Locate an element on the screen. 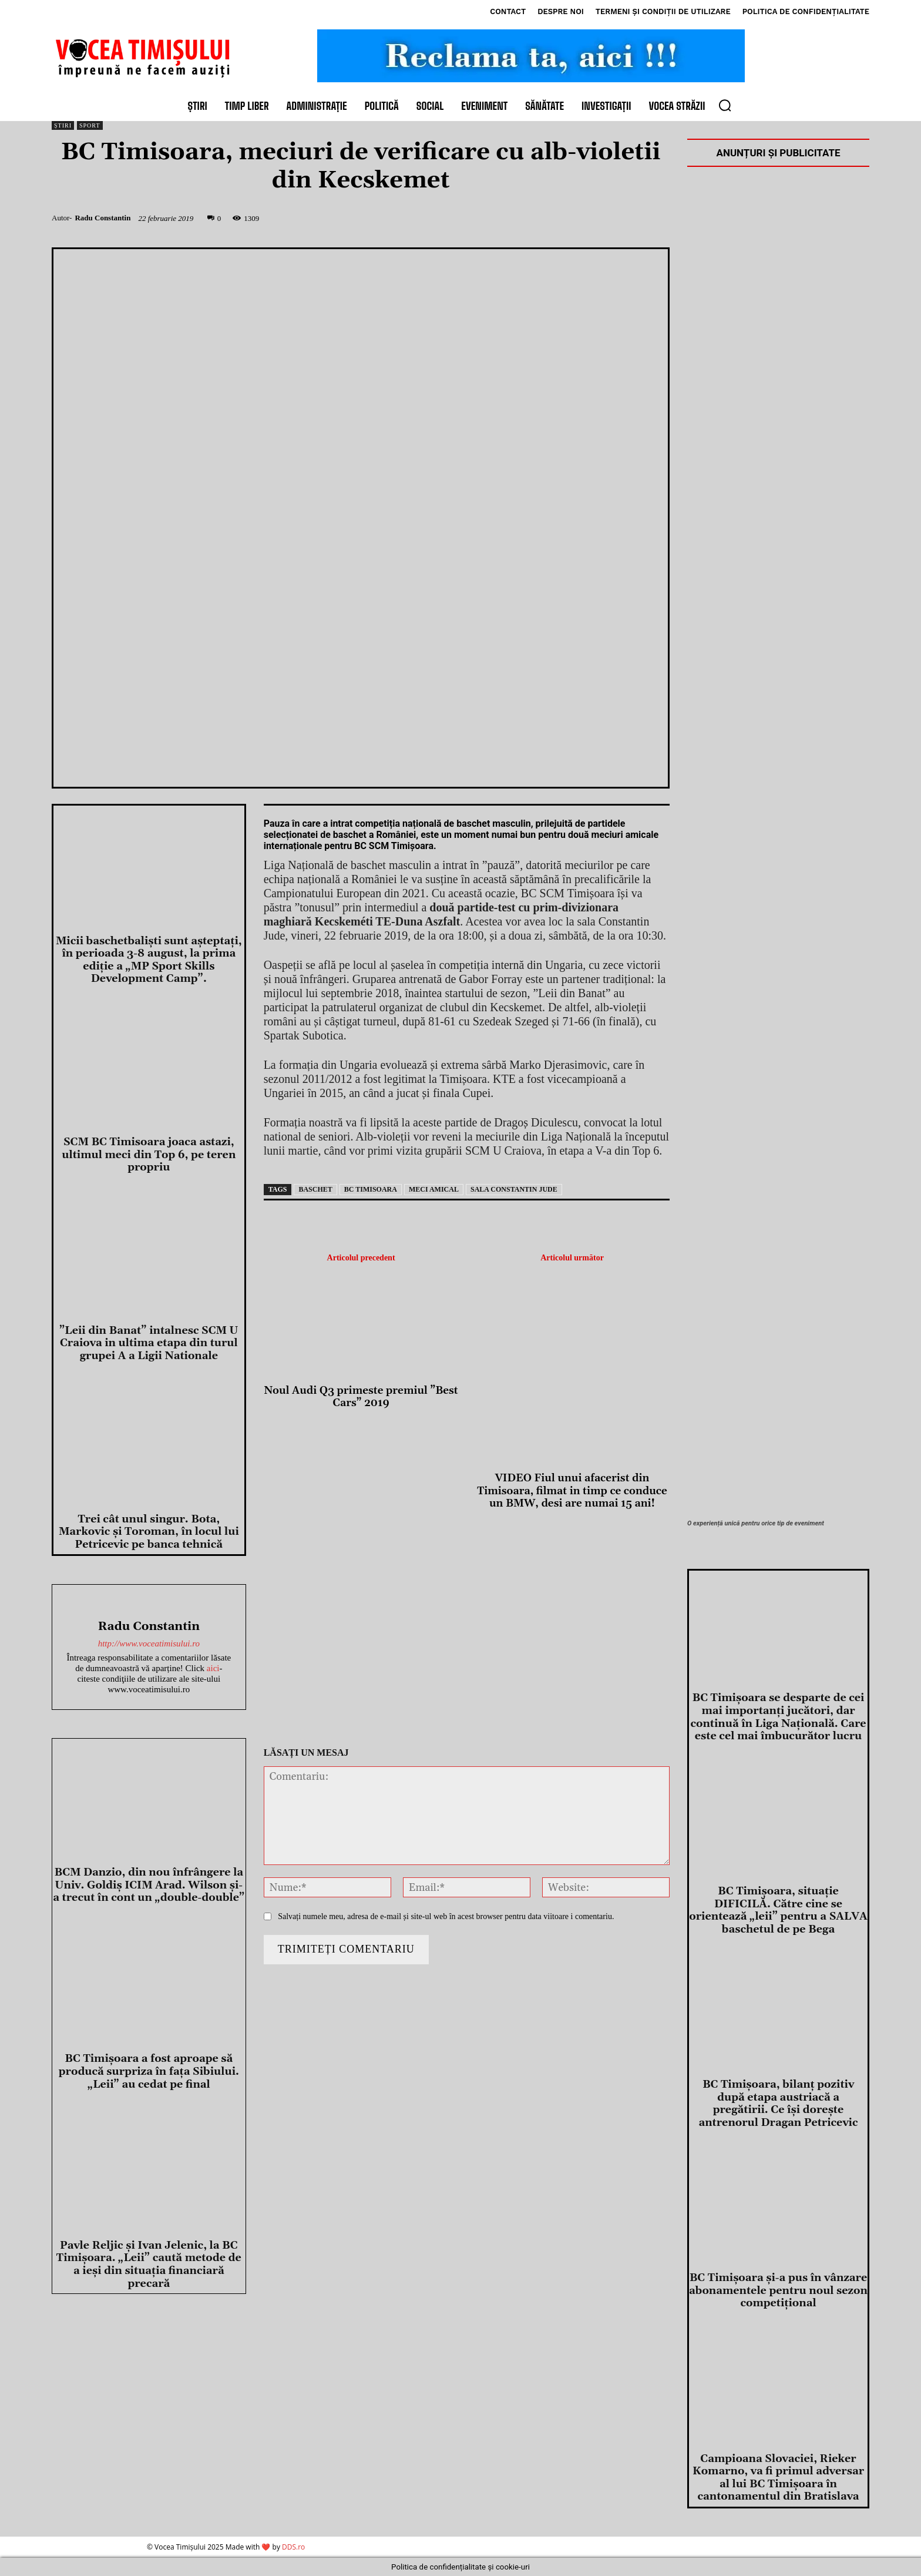 The height and width of the screenshot is (2576, 921). Trei cât unul singur. Bota, Markovic și Toroman, în locul lui Petricevic pe banca tehnică is located at coordinates (149, 1531).